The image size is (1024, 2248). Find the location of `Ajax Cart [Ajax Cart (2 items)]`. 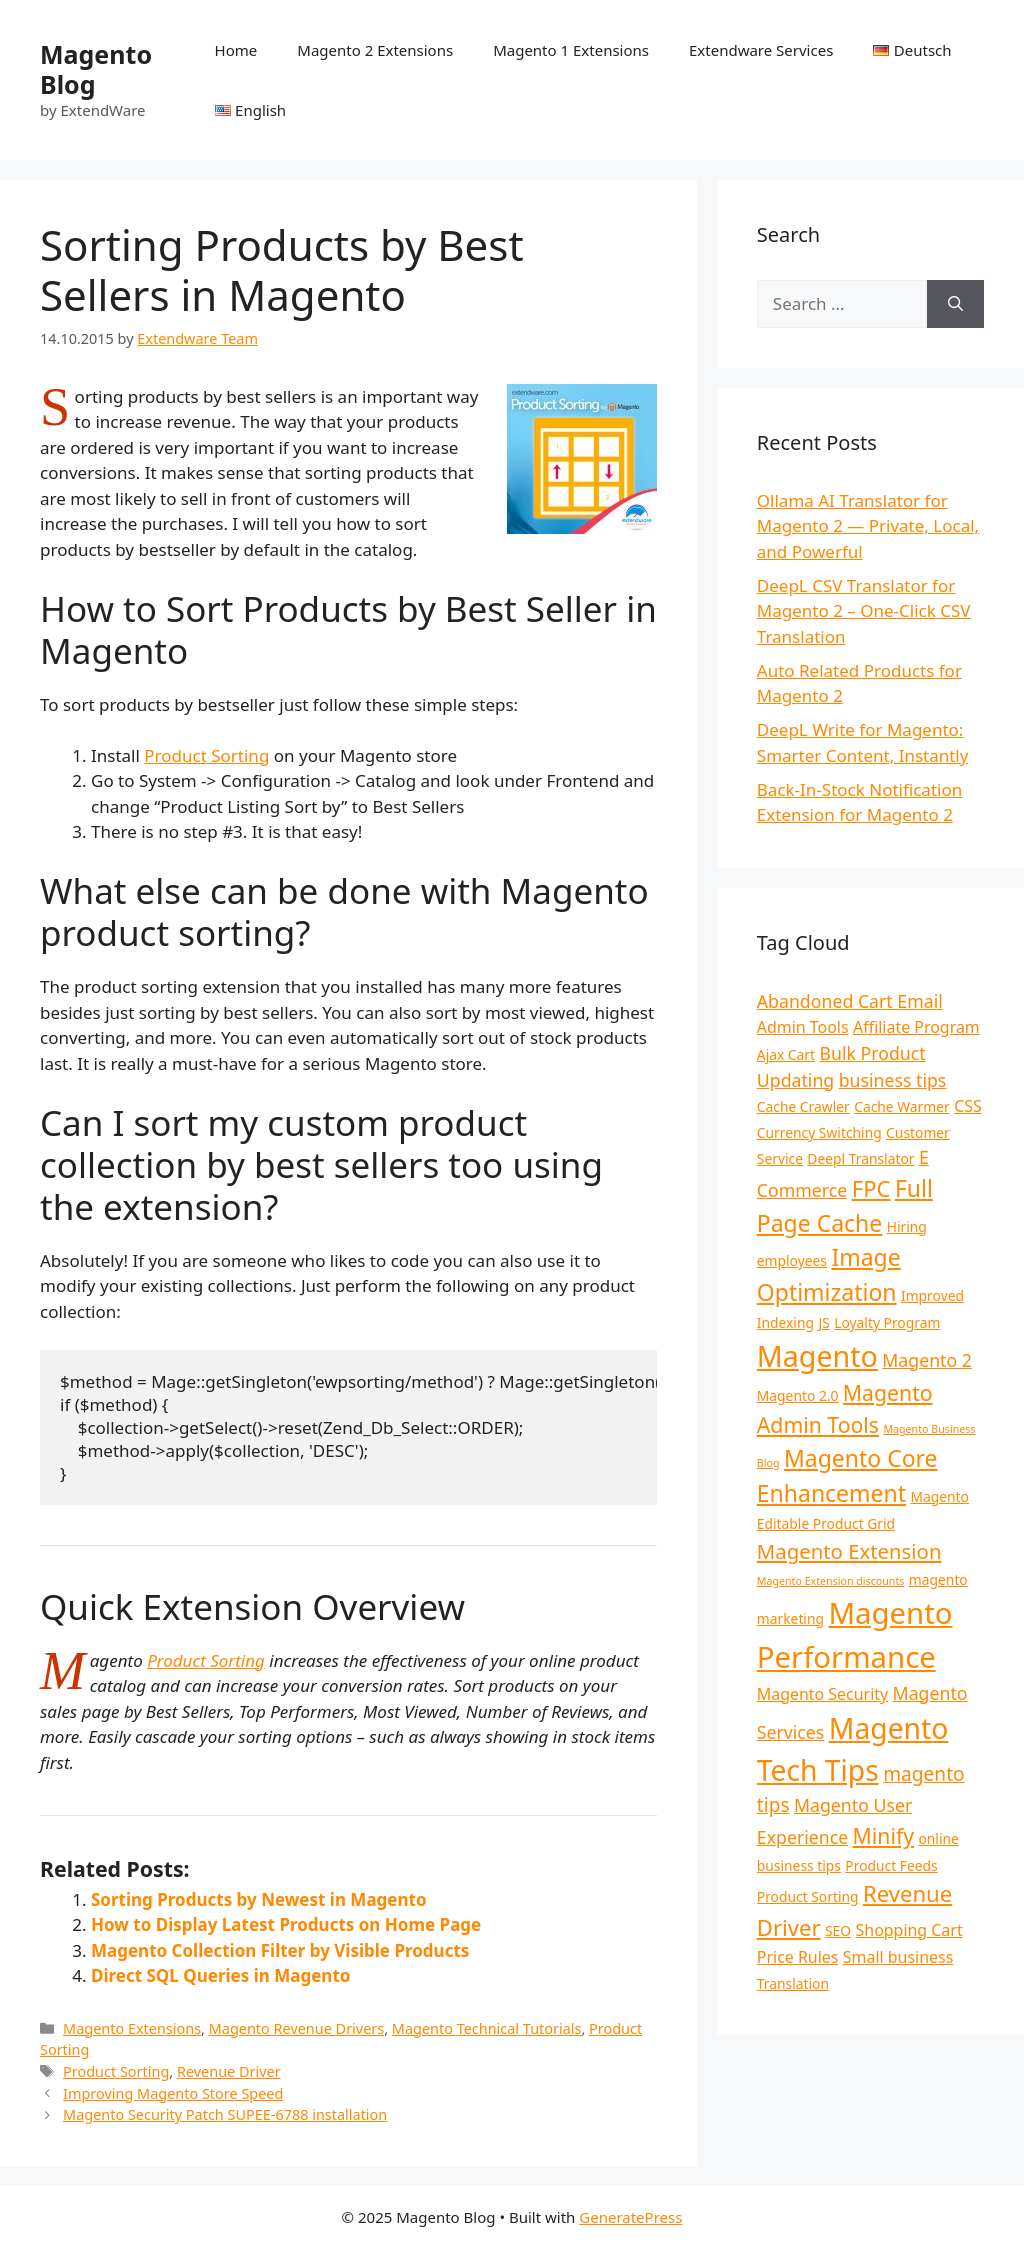

Ajax Cart [Ajax Cart (2 items)] is located at coordinates (786, 1054).